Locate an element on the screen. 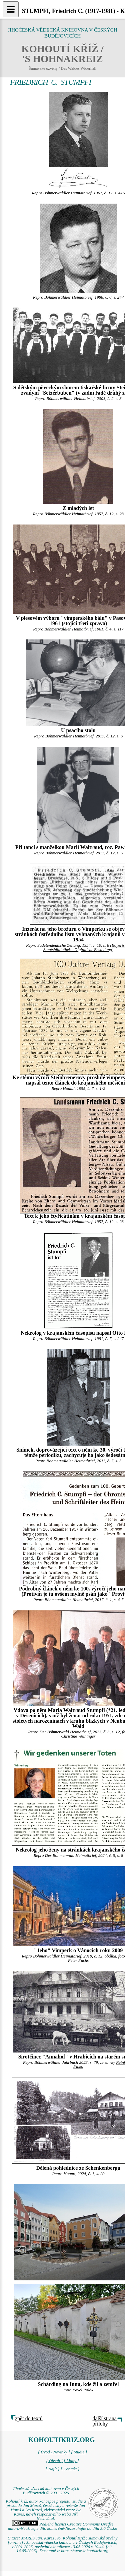  [ Najít ] is located at coordinates (52, 2469).